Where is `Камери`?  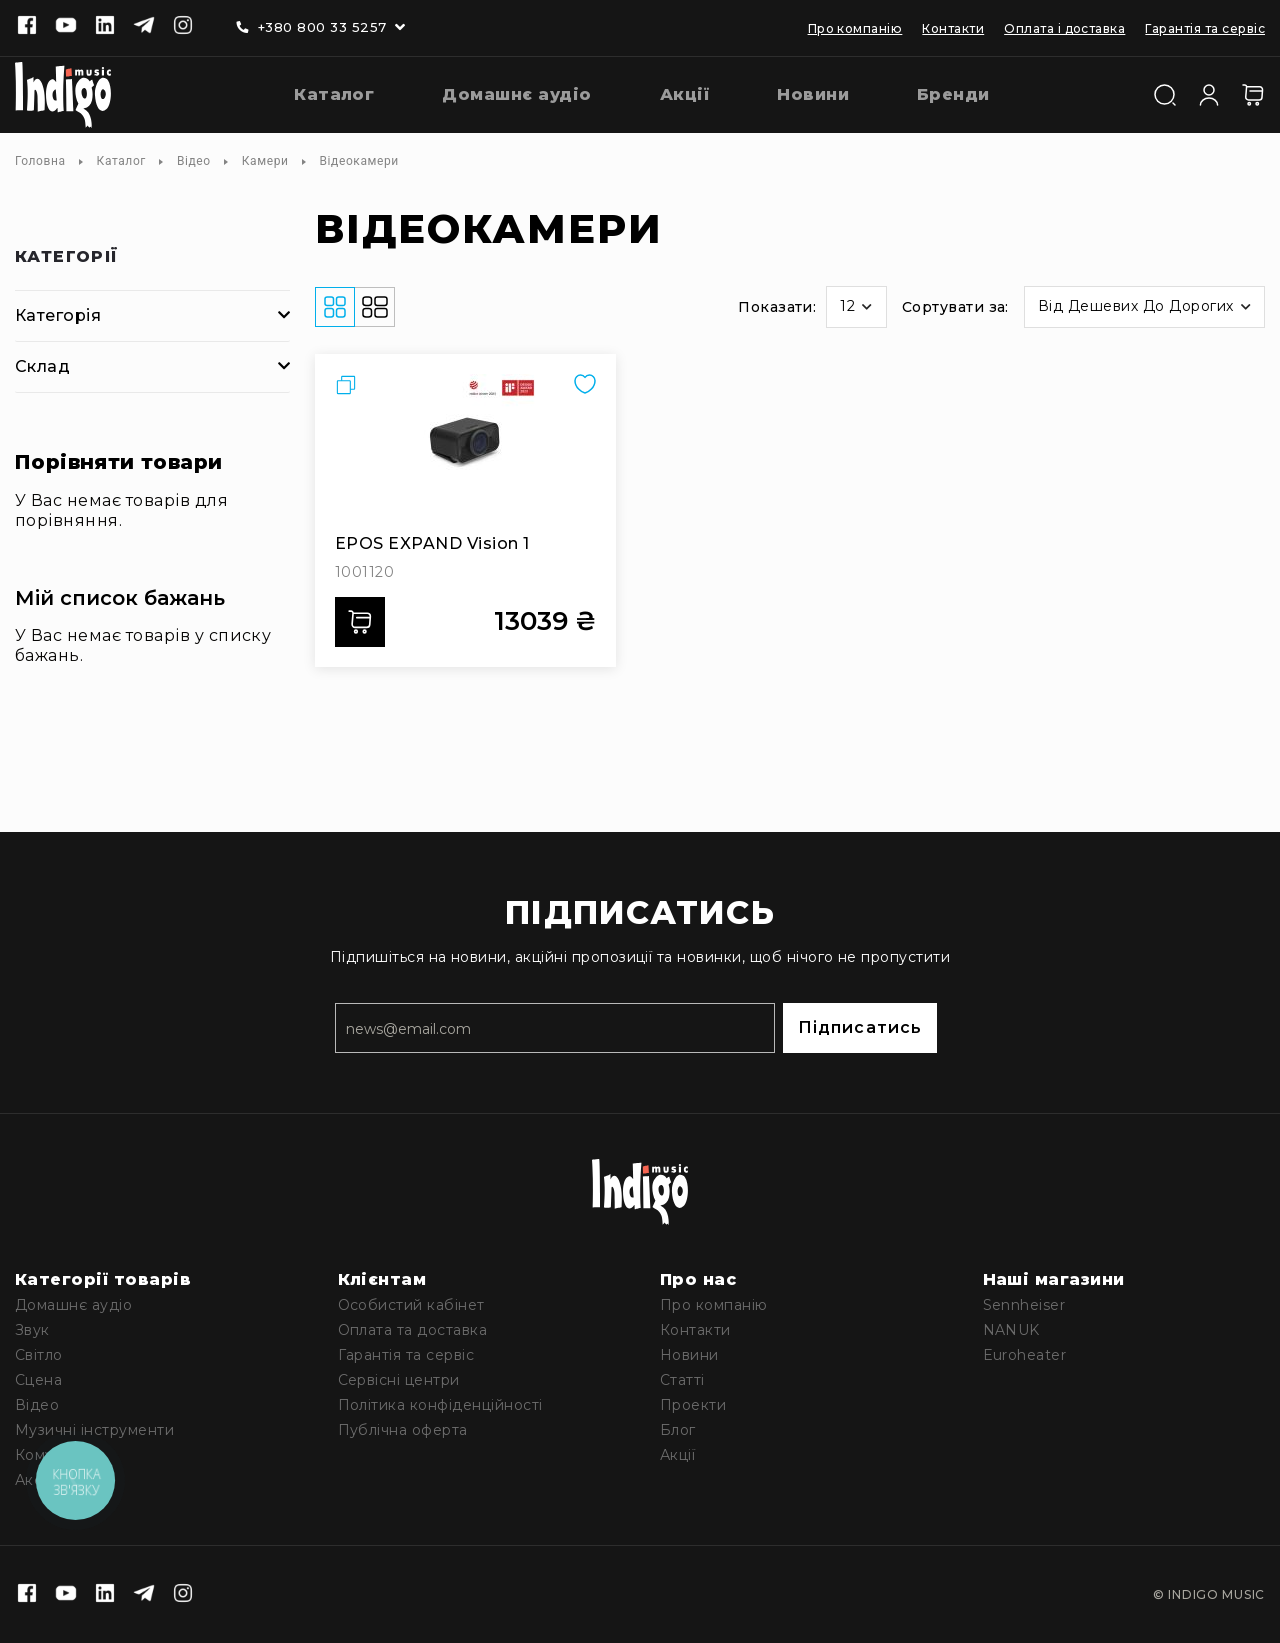
Камери is located at coordinates (265, 161).